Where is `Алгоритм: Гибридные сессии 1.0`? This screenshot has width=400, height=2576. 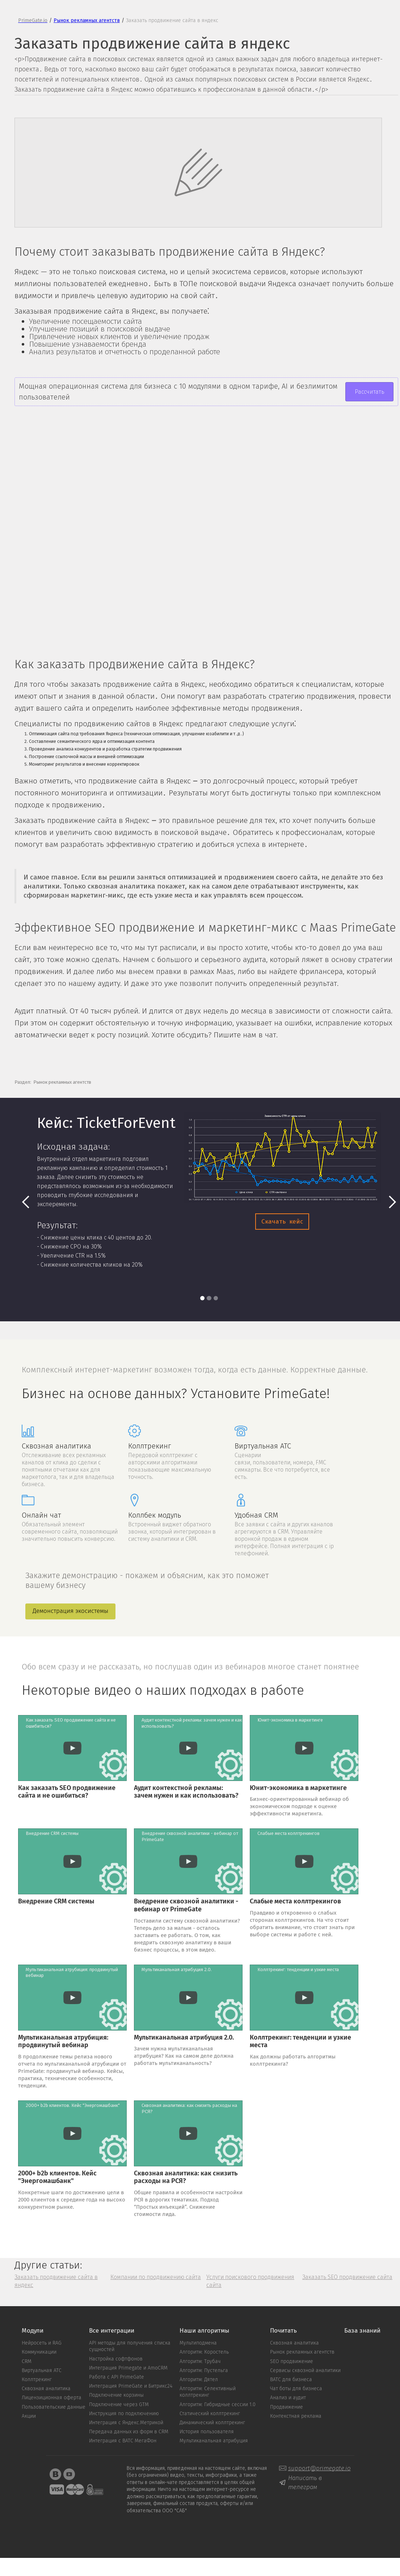
Алгоритм: Гибридные сессии 1.0 is located at coordinates (218, 2404).